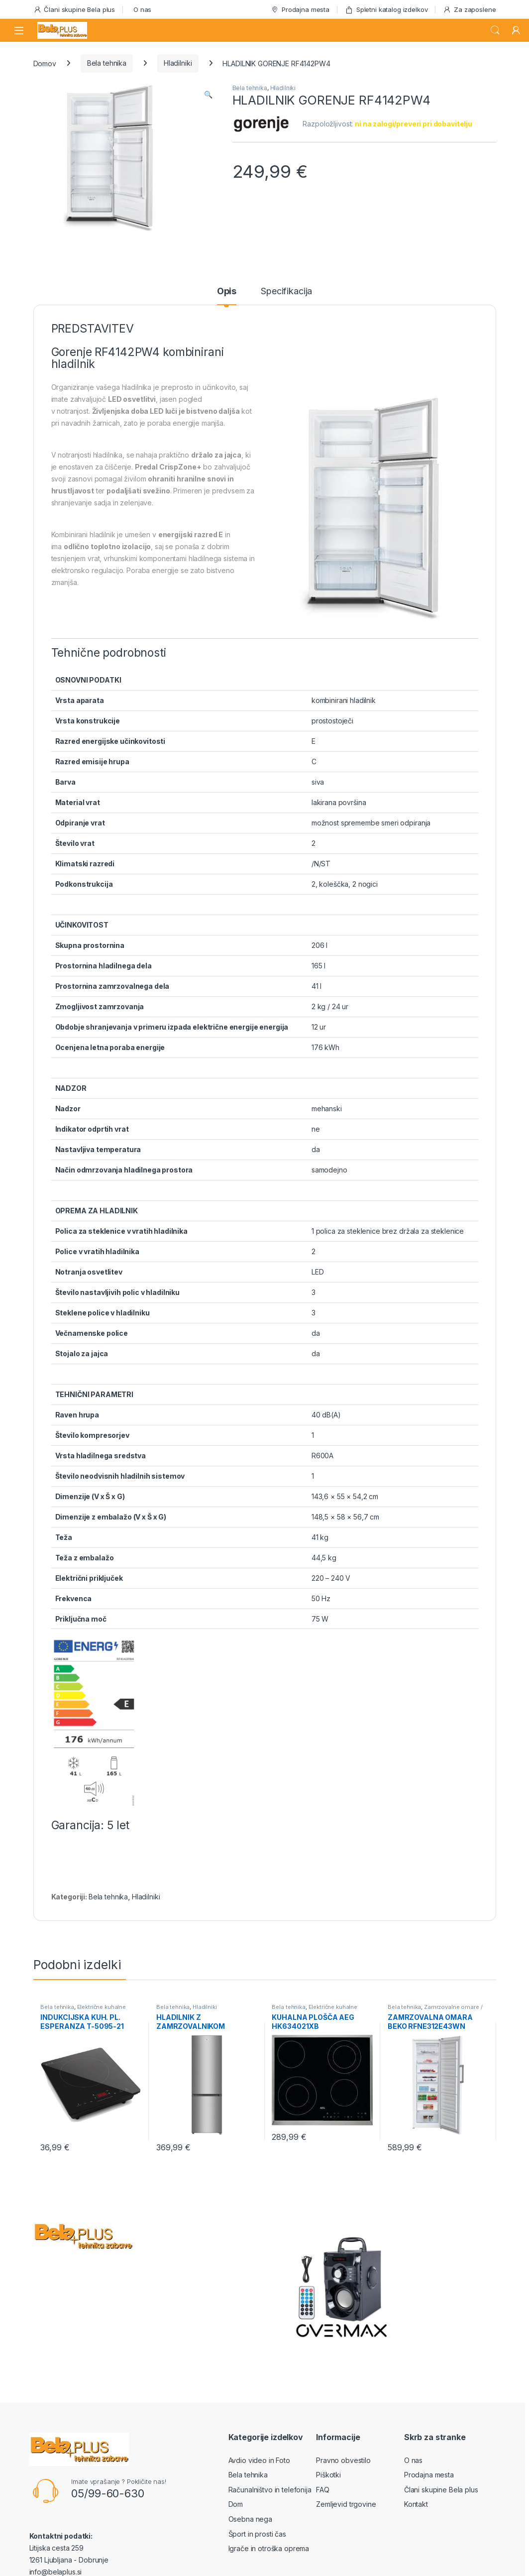 This screenshot has width=529, height=2576. What do you see at coordinates (250, 2519) in the screenshot?
I see `Osebna nega` at bounding box center [250, 2519].